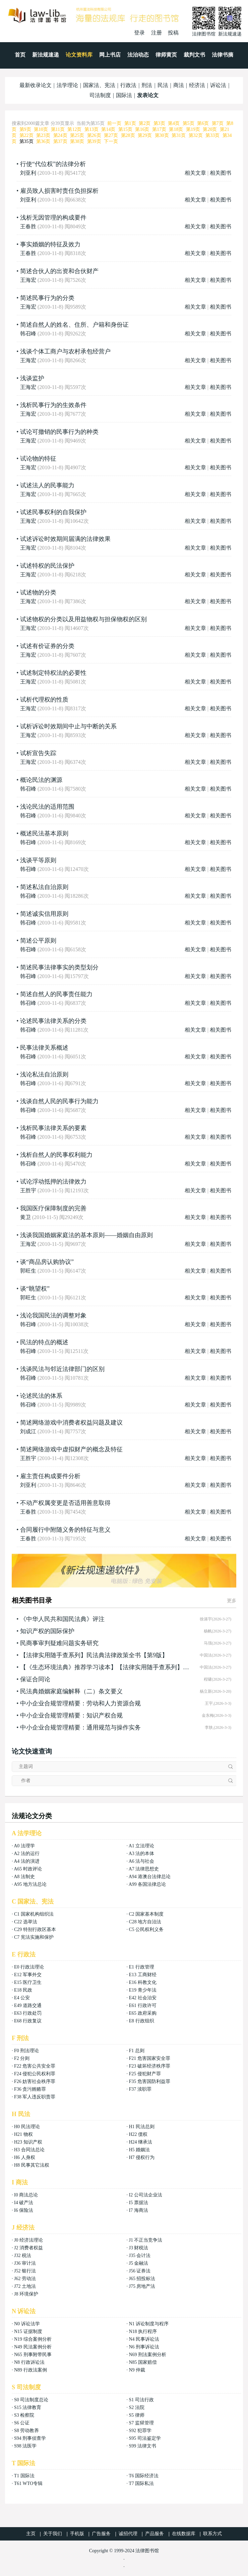 The height and width of the screenshot is (2576, 248). Describe the element at coordinates (28, 2013) in the screenshot. I see `E63 行政处罚` at that location.